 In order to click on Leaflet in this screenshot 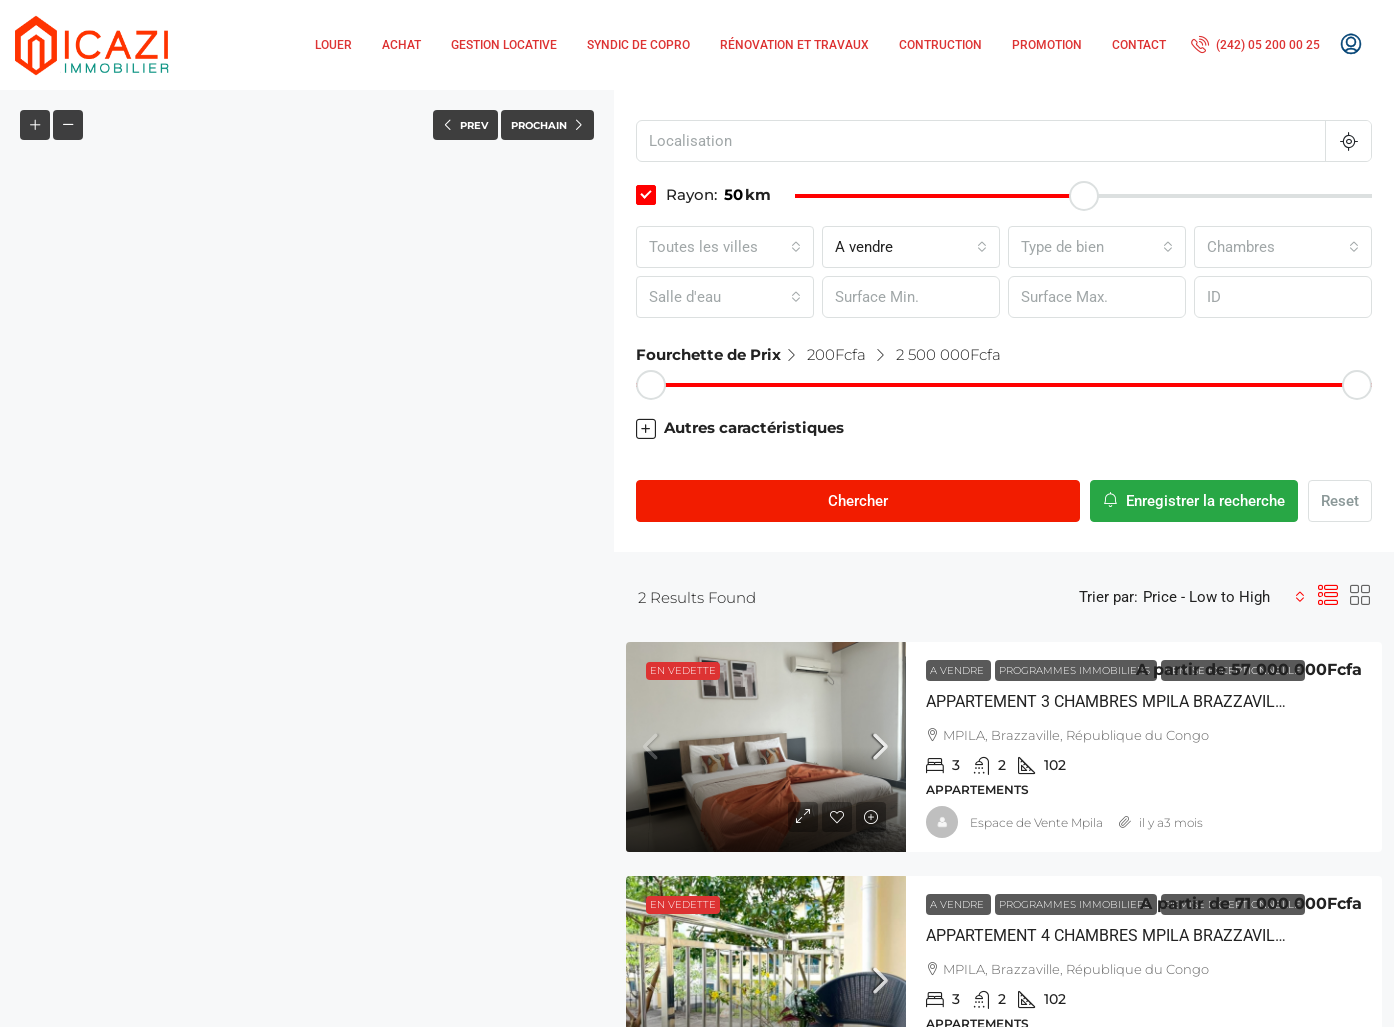, I will do `click(410, 1018)`.